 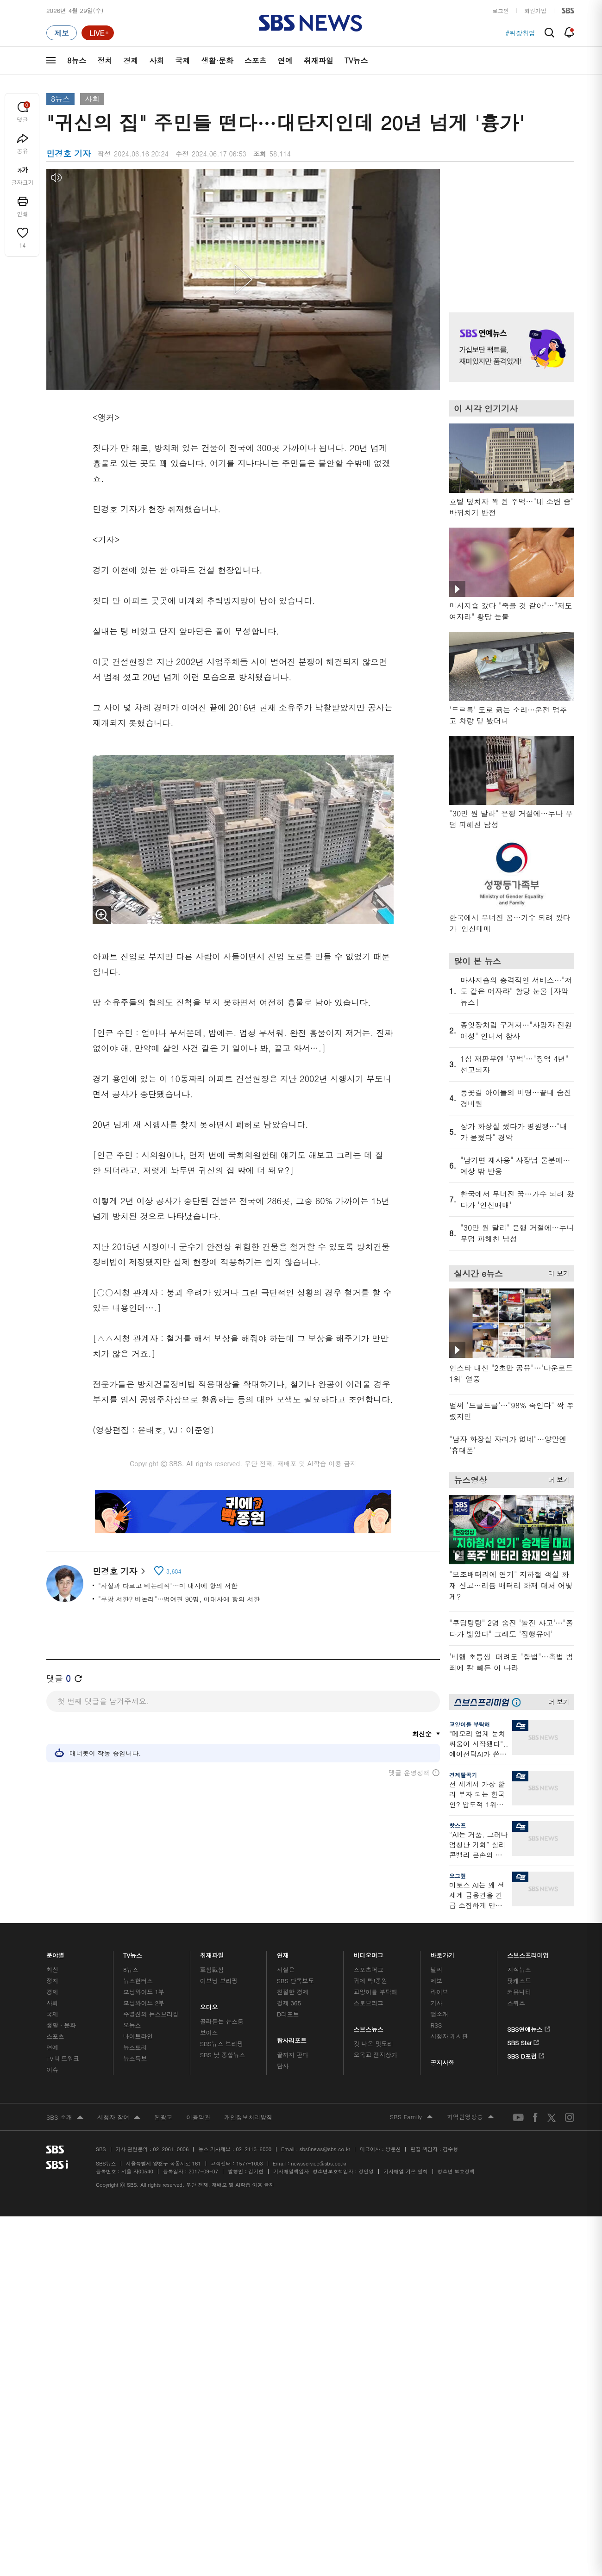 I want to click on 커뮤니티, so click(x=519, y=1991).